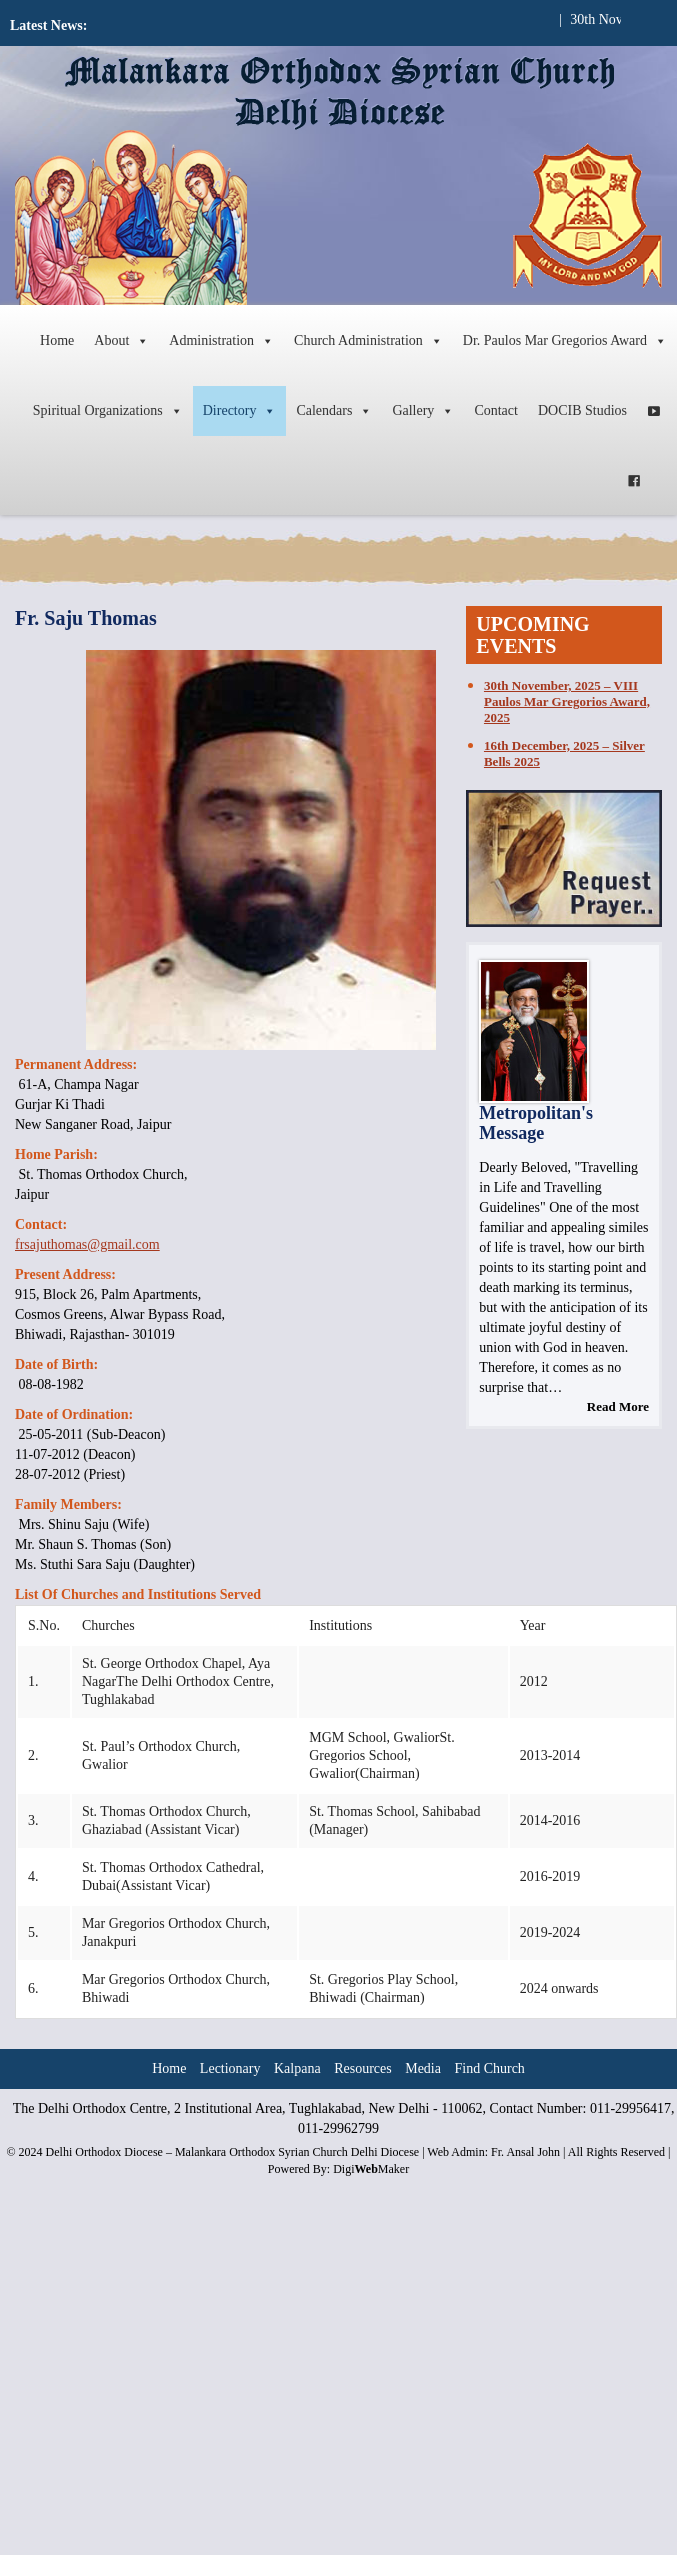 This screenshot has width=677, height=2555. Describe the element at coordinates (618, 1406) in the screenshot. I see `Read More` at that location.